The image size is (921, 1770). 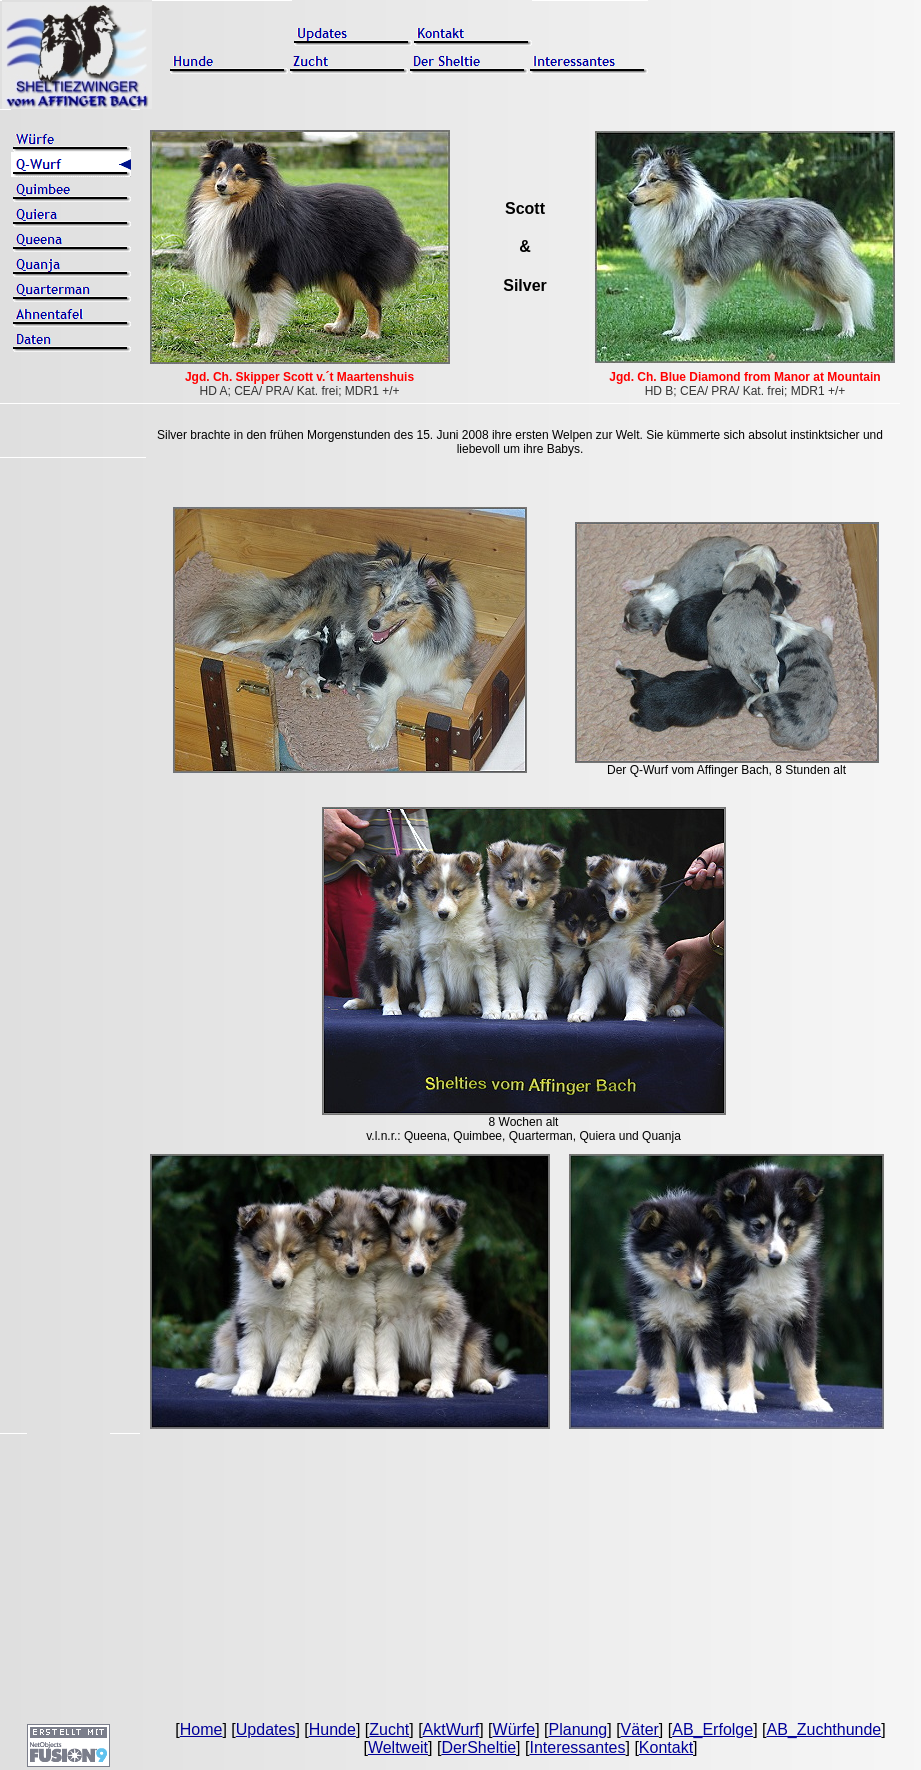 I want to click on Planung, so click(x=578, y=1729).